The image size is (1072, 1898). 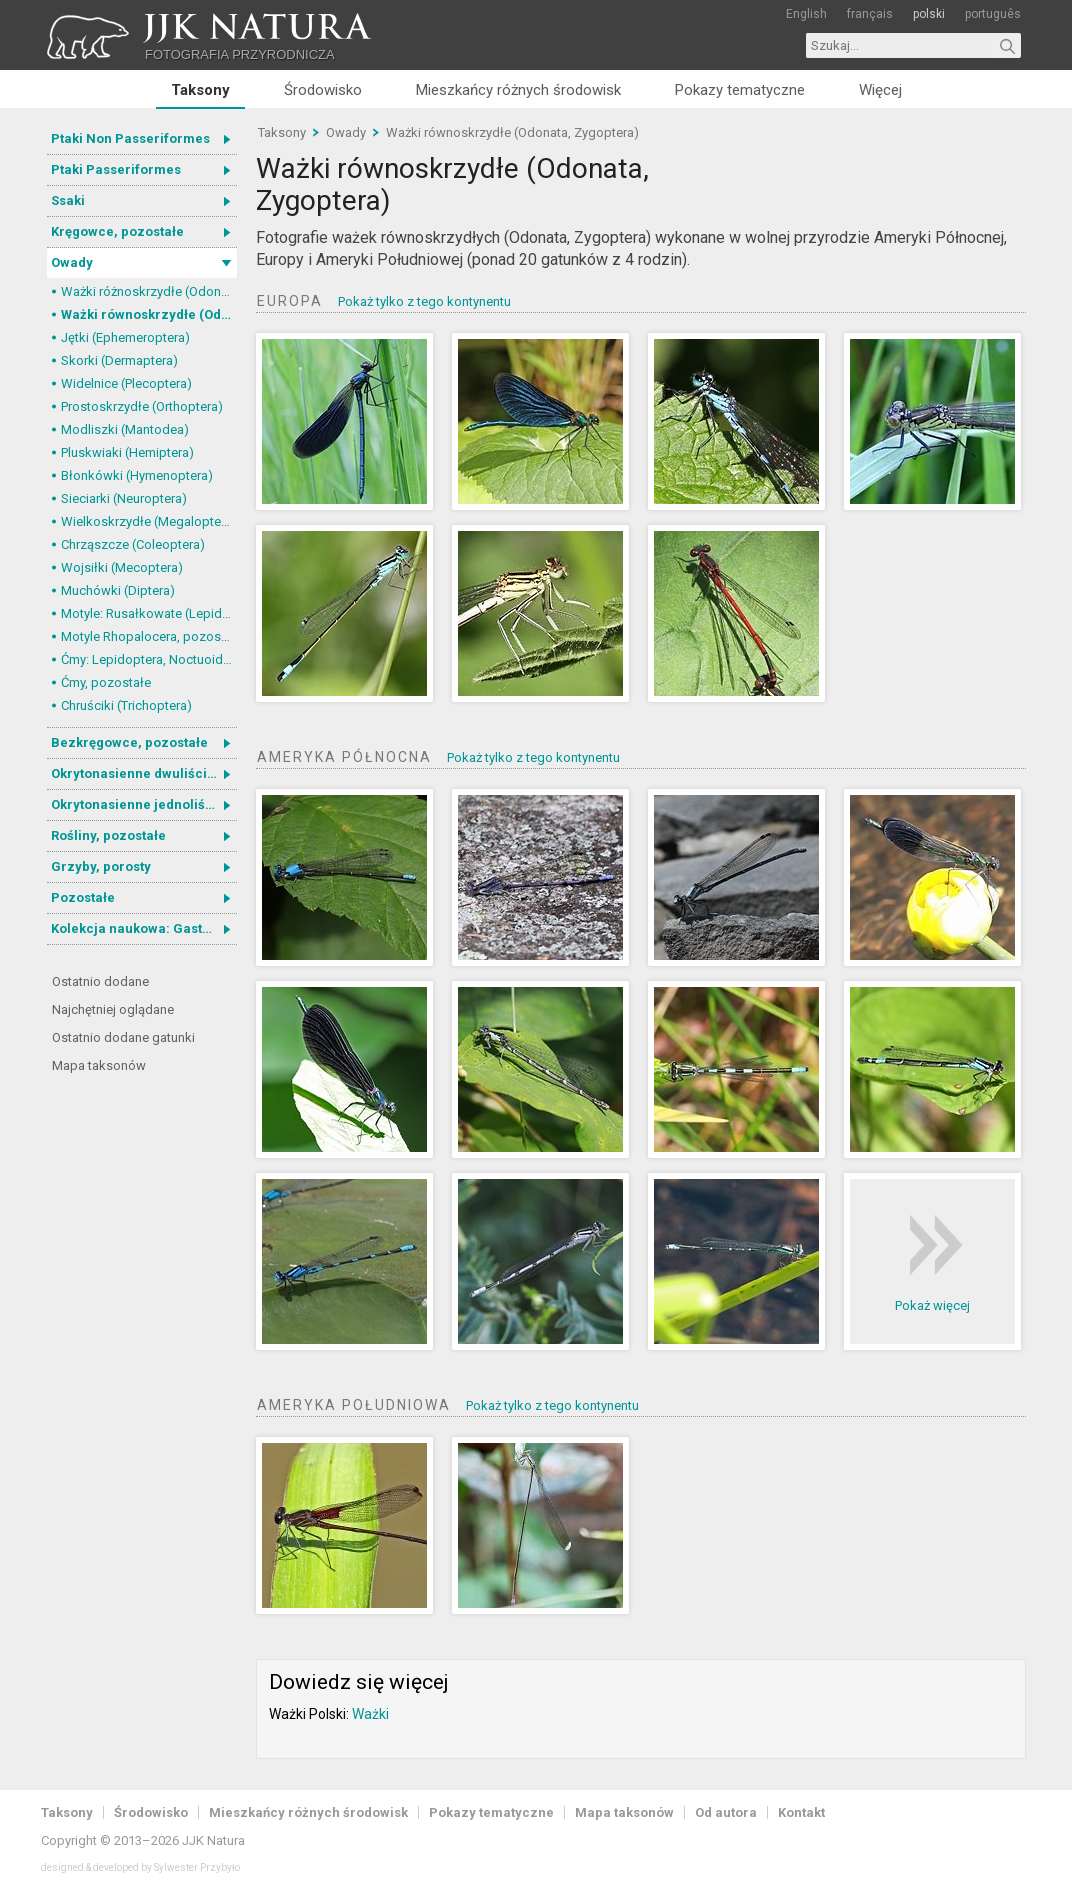 I want to click on Taksony, so click(x=200, y=90).